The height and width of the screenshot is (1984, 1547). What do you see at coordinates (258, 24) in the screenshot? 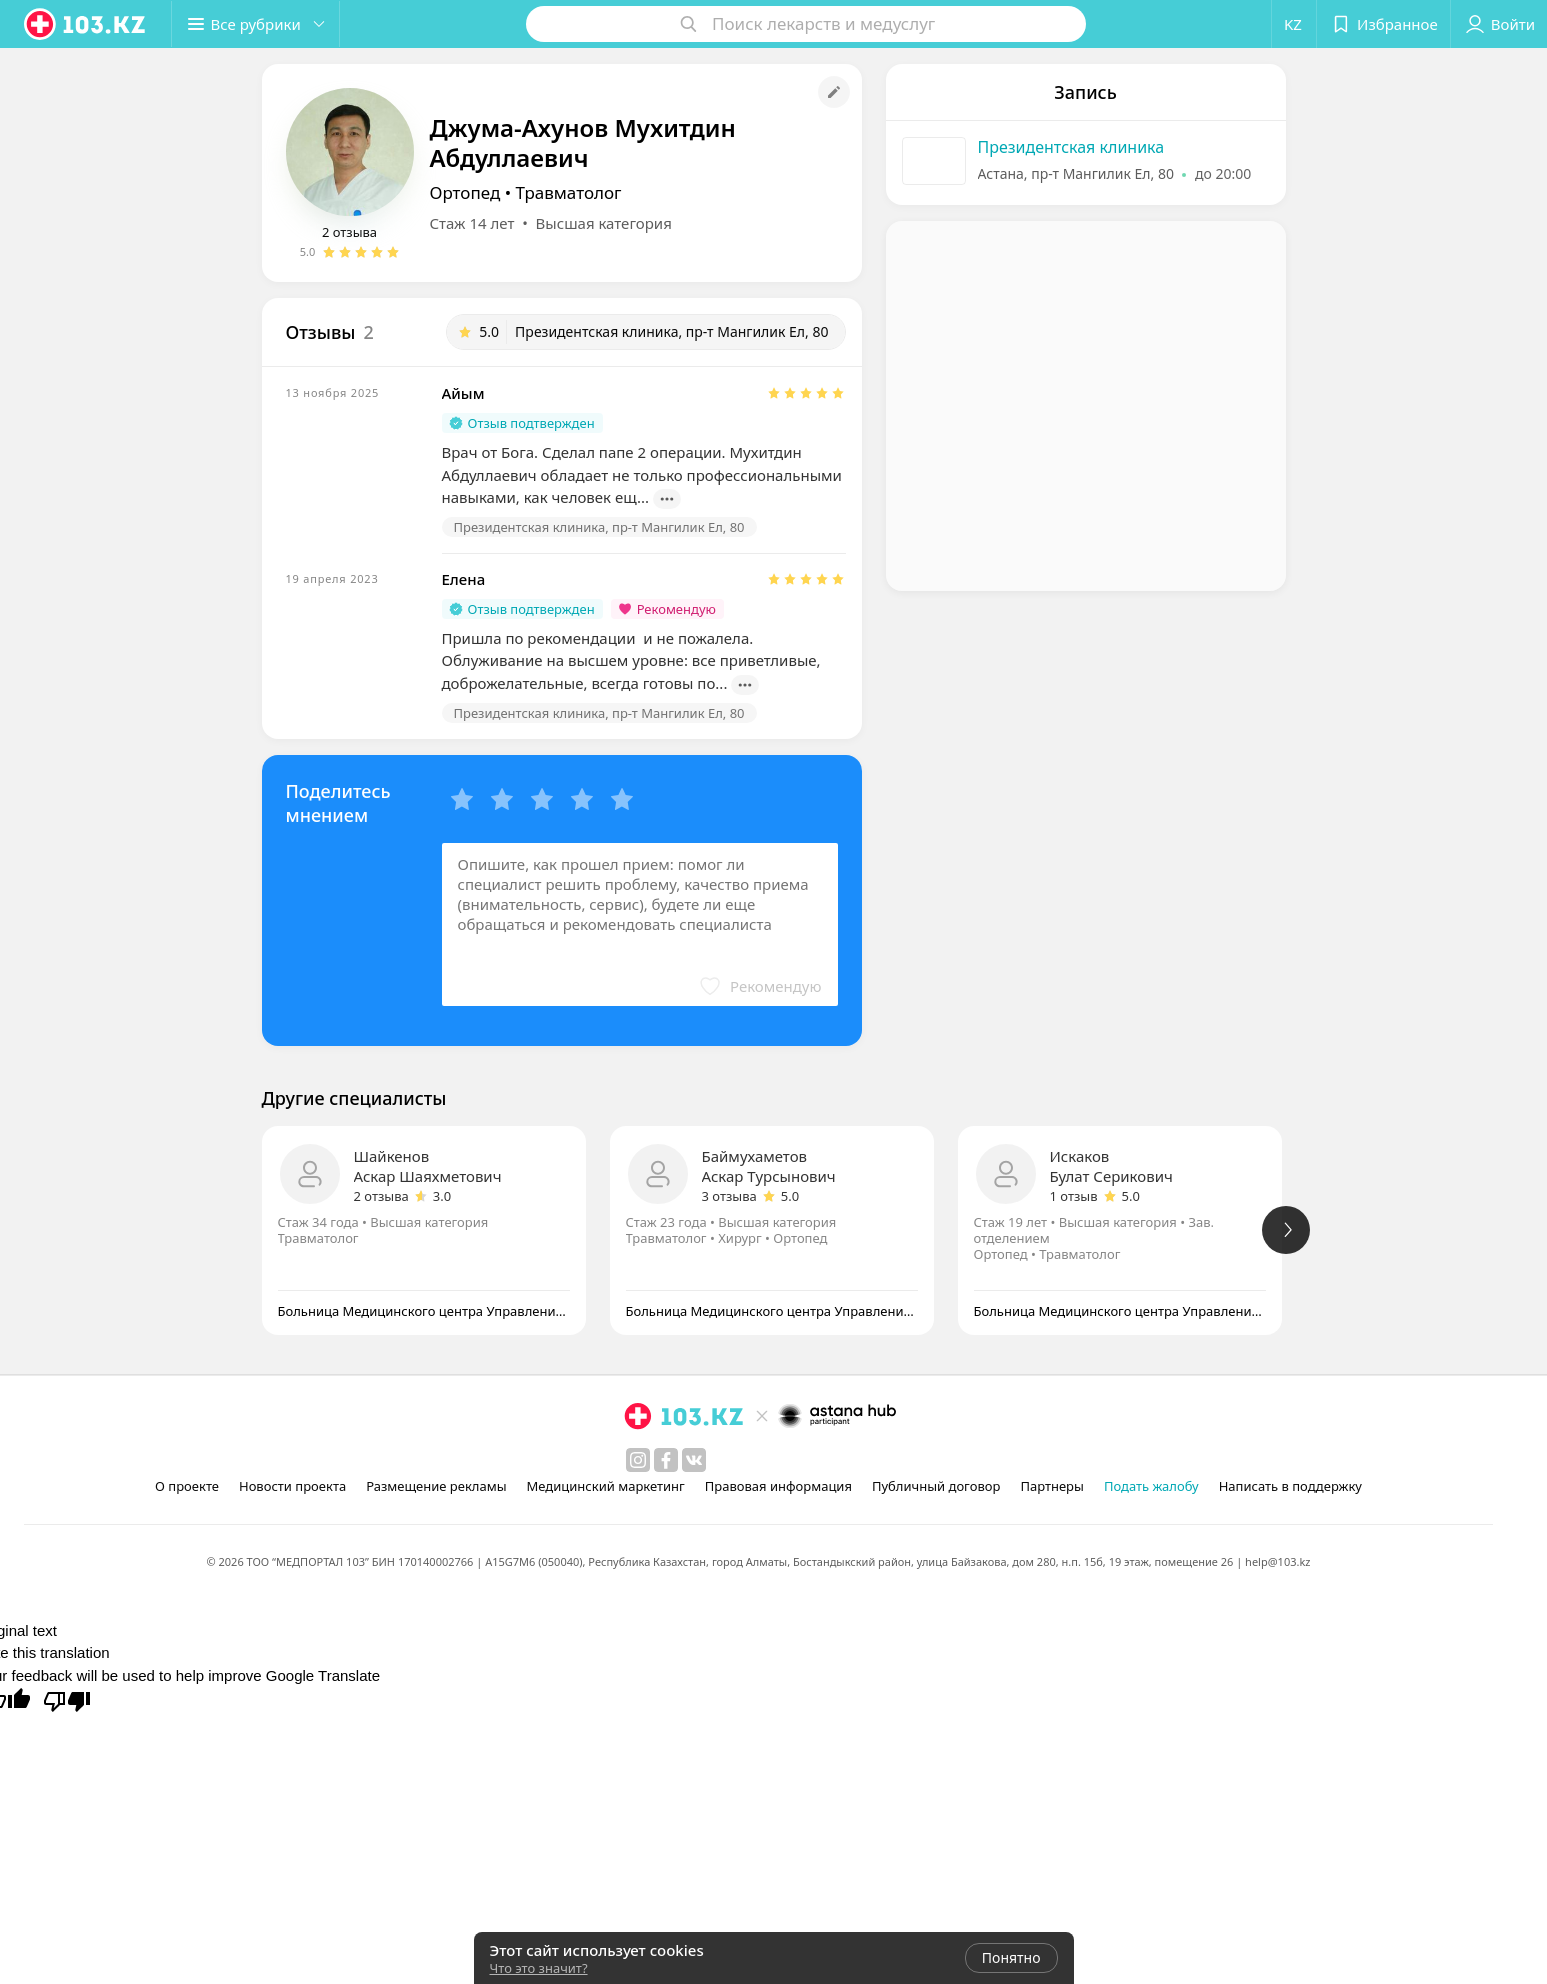
I see `[button]` at bounding box center [258, 24].